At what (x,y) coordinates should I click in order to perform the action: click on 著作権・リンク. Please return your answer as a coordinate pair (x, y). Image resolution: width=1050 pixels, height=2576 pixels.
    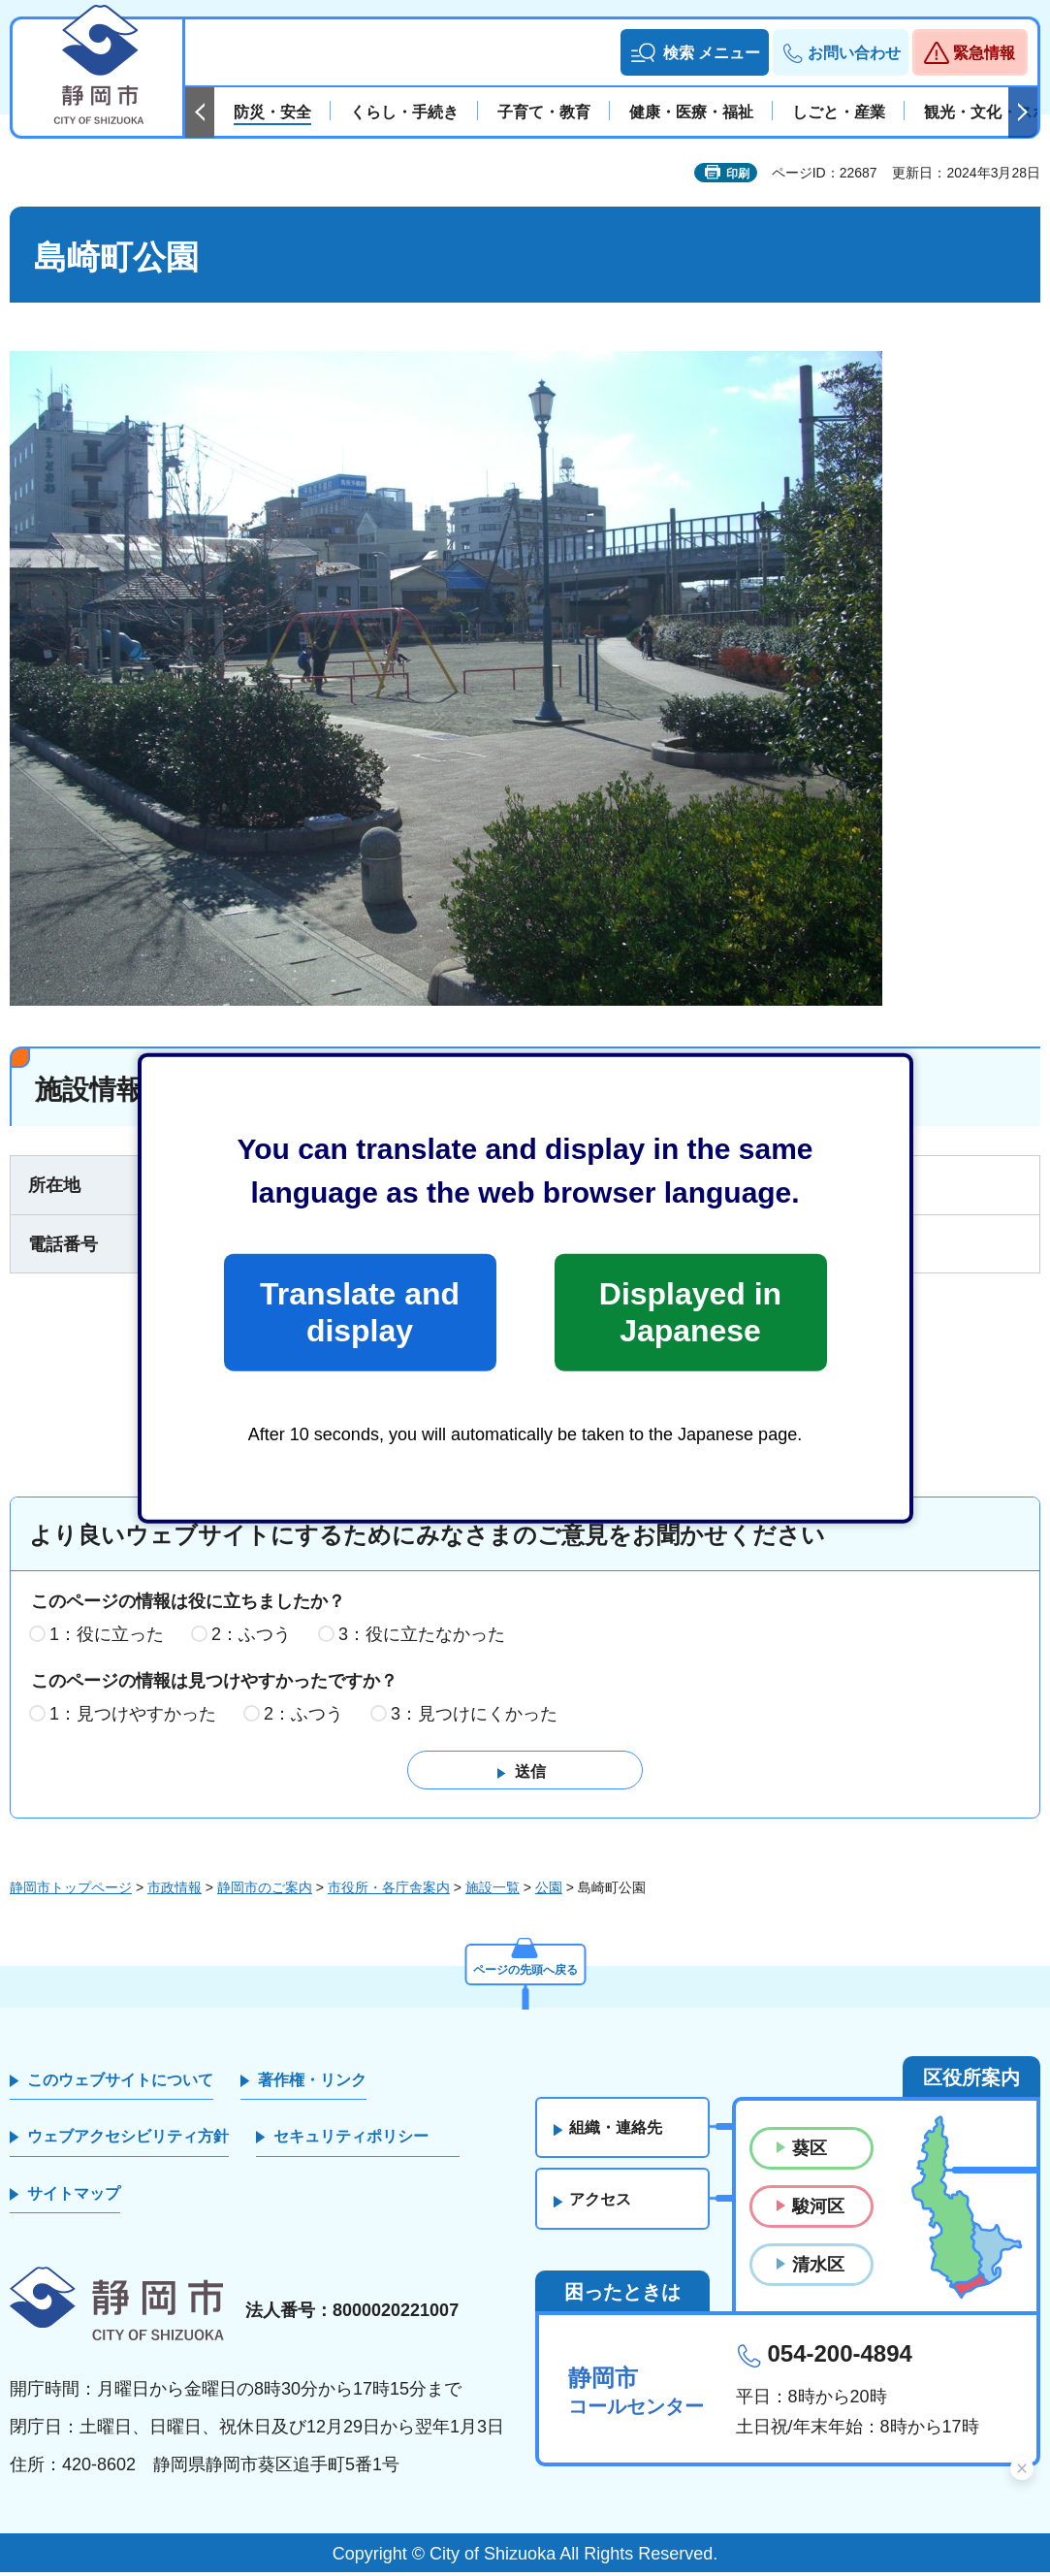
    Looking at the image, I should click on (312, 2084).